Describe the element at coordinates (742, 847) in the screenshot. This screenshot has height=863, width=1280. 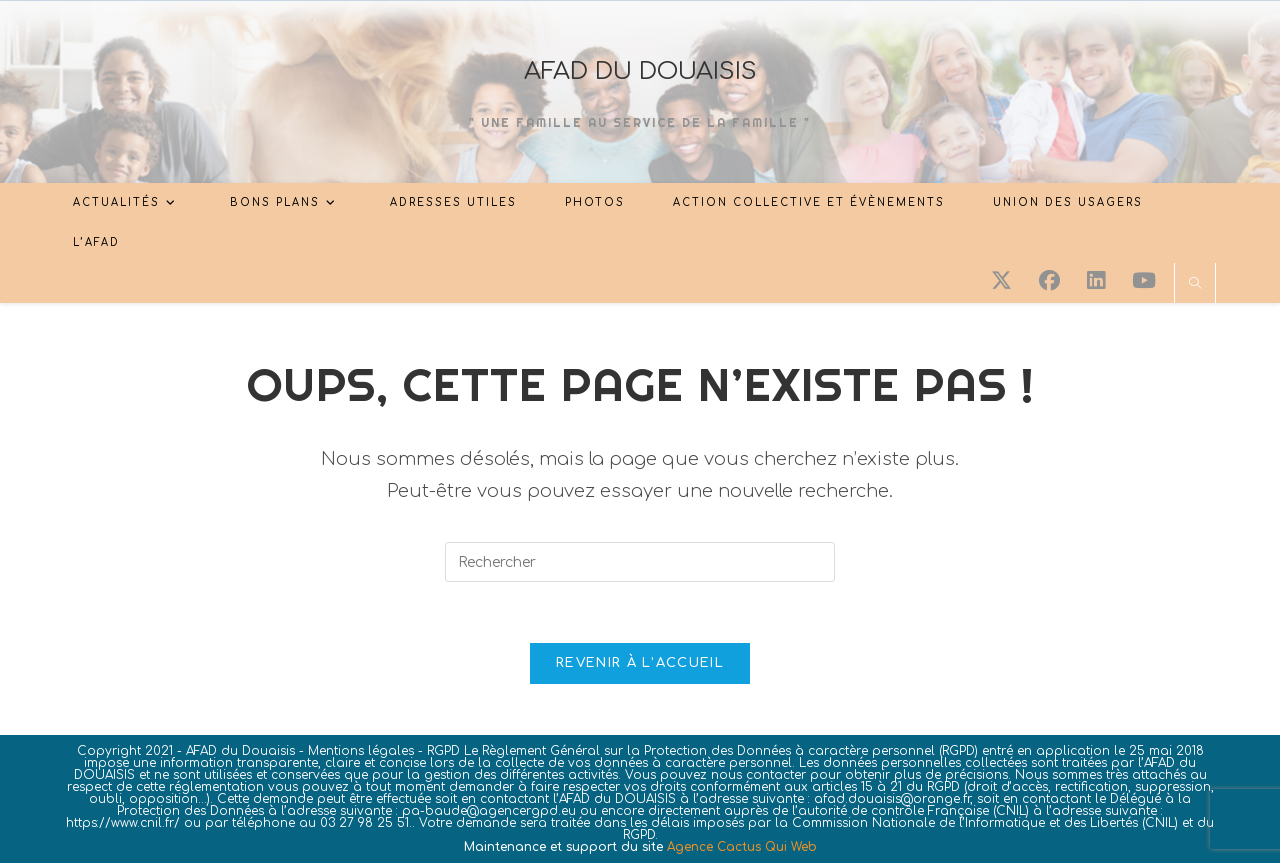
I see `Agence Cactus Qui Web` at that location.